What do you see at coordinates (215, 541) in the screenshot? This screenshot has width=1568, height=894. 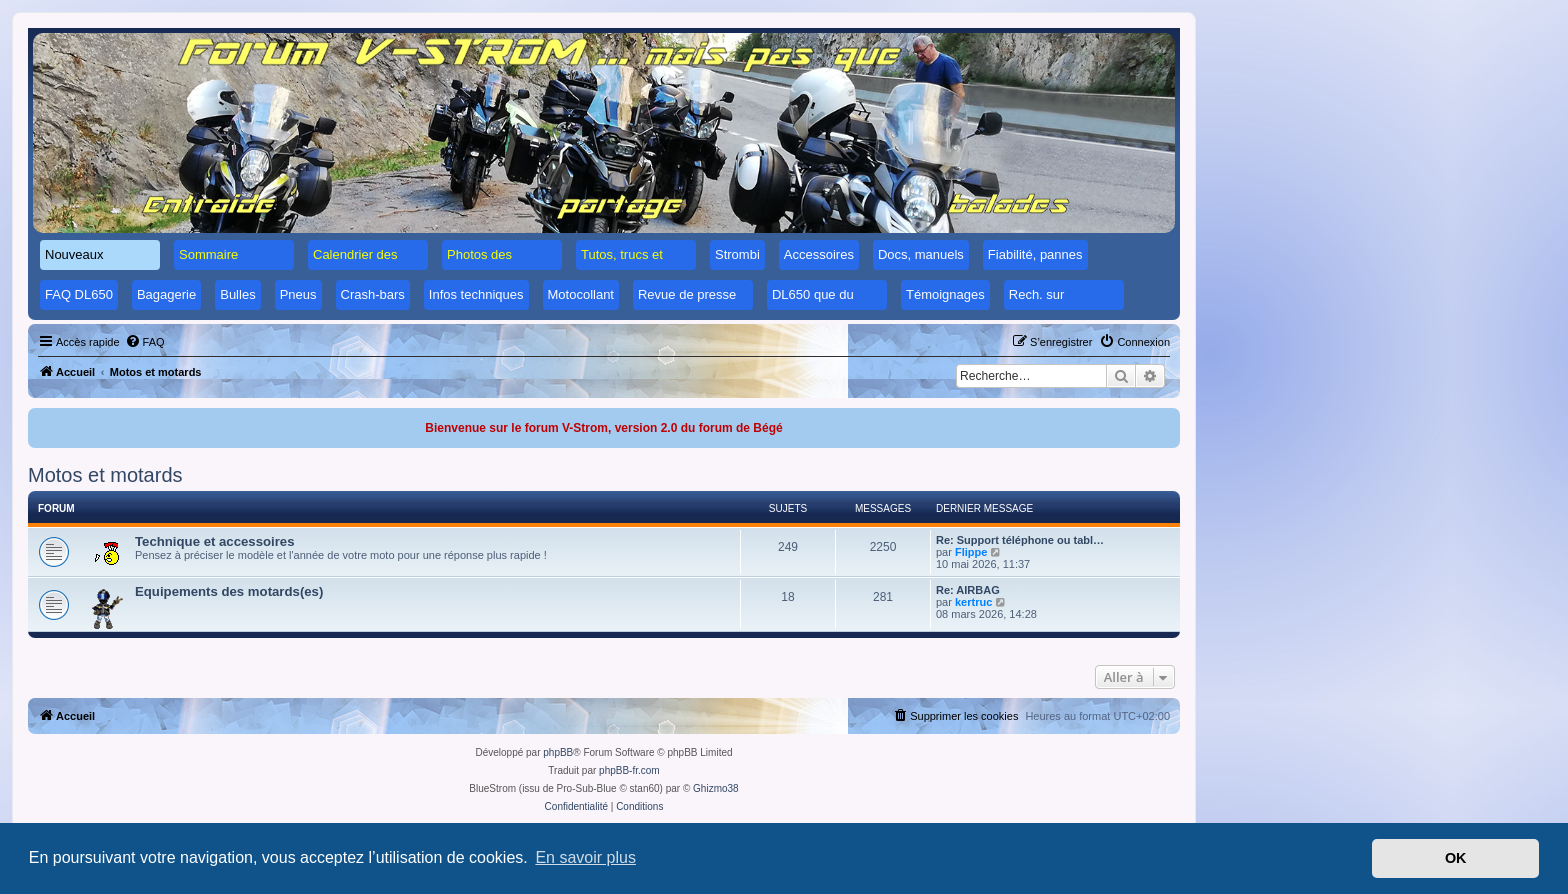 I see `Technique et accessoires` at bounding box center [215, 541].